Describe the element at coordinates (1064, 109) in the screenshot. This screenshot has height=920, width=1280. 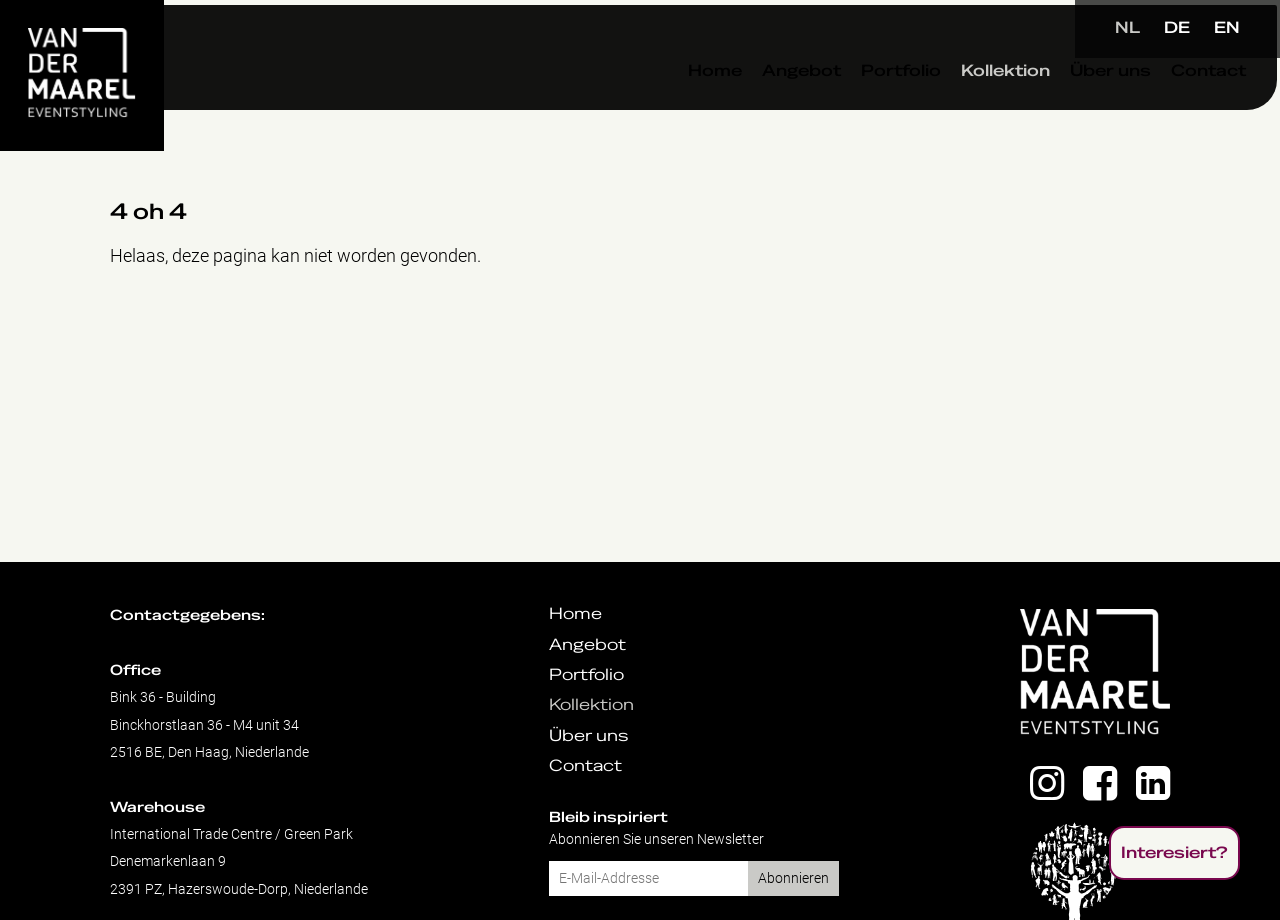
I see `Über uns` at that location.